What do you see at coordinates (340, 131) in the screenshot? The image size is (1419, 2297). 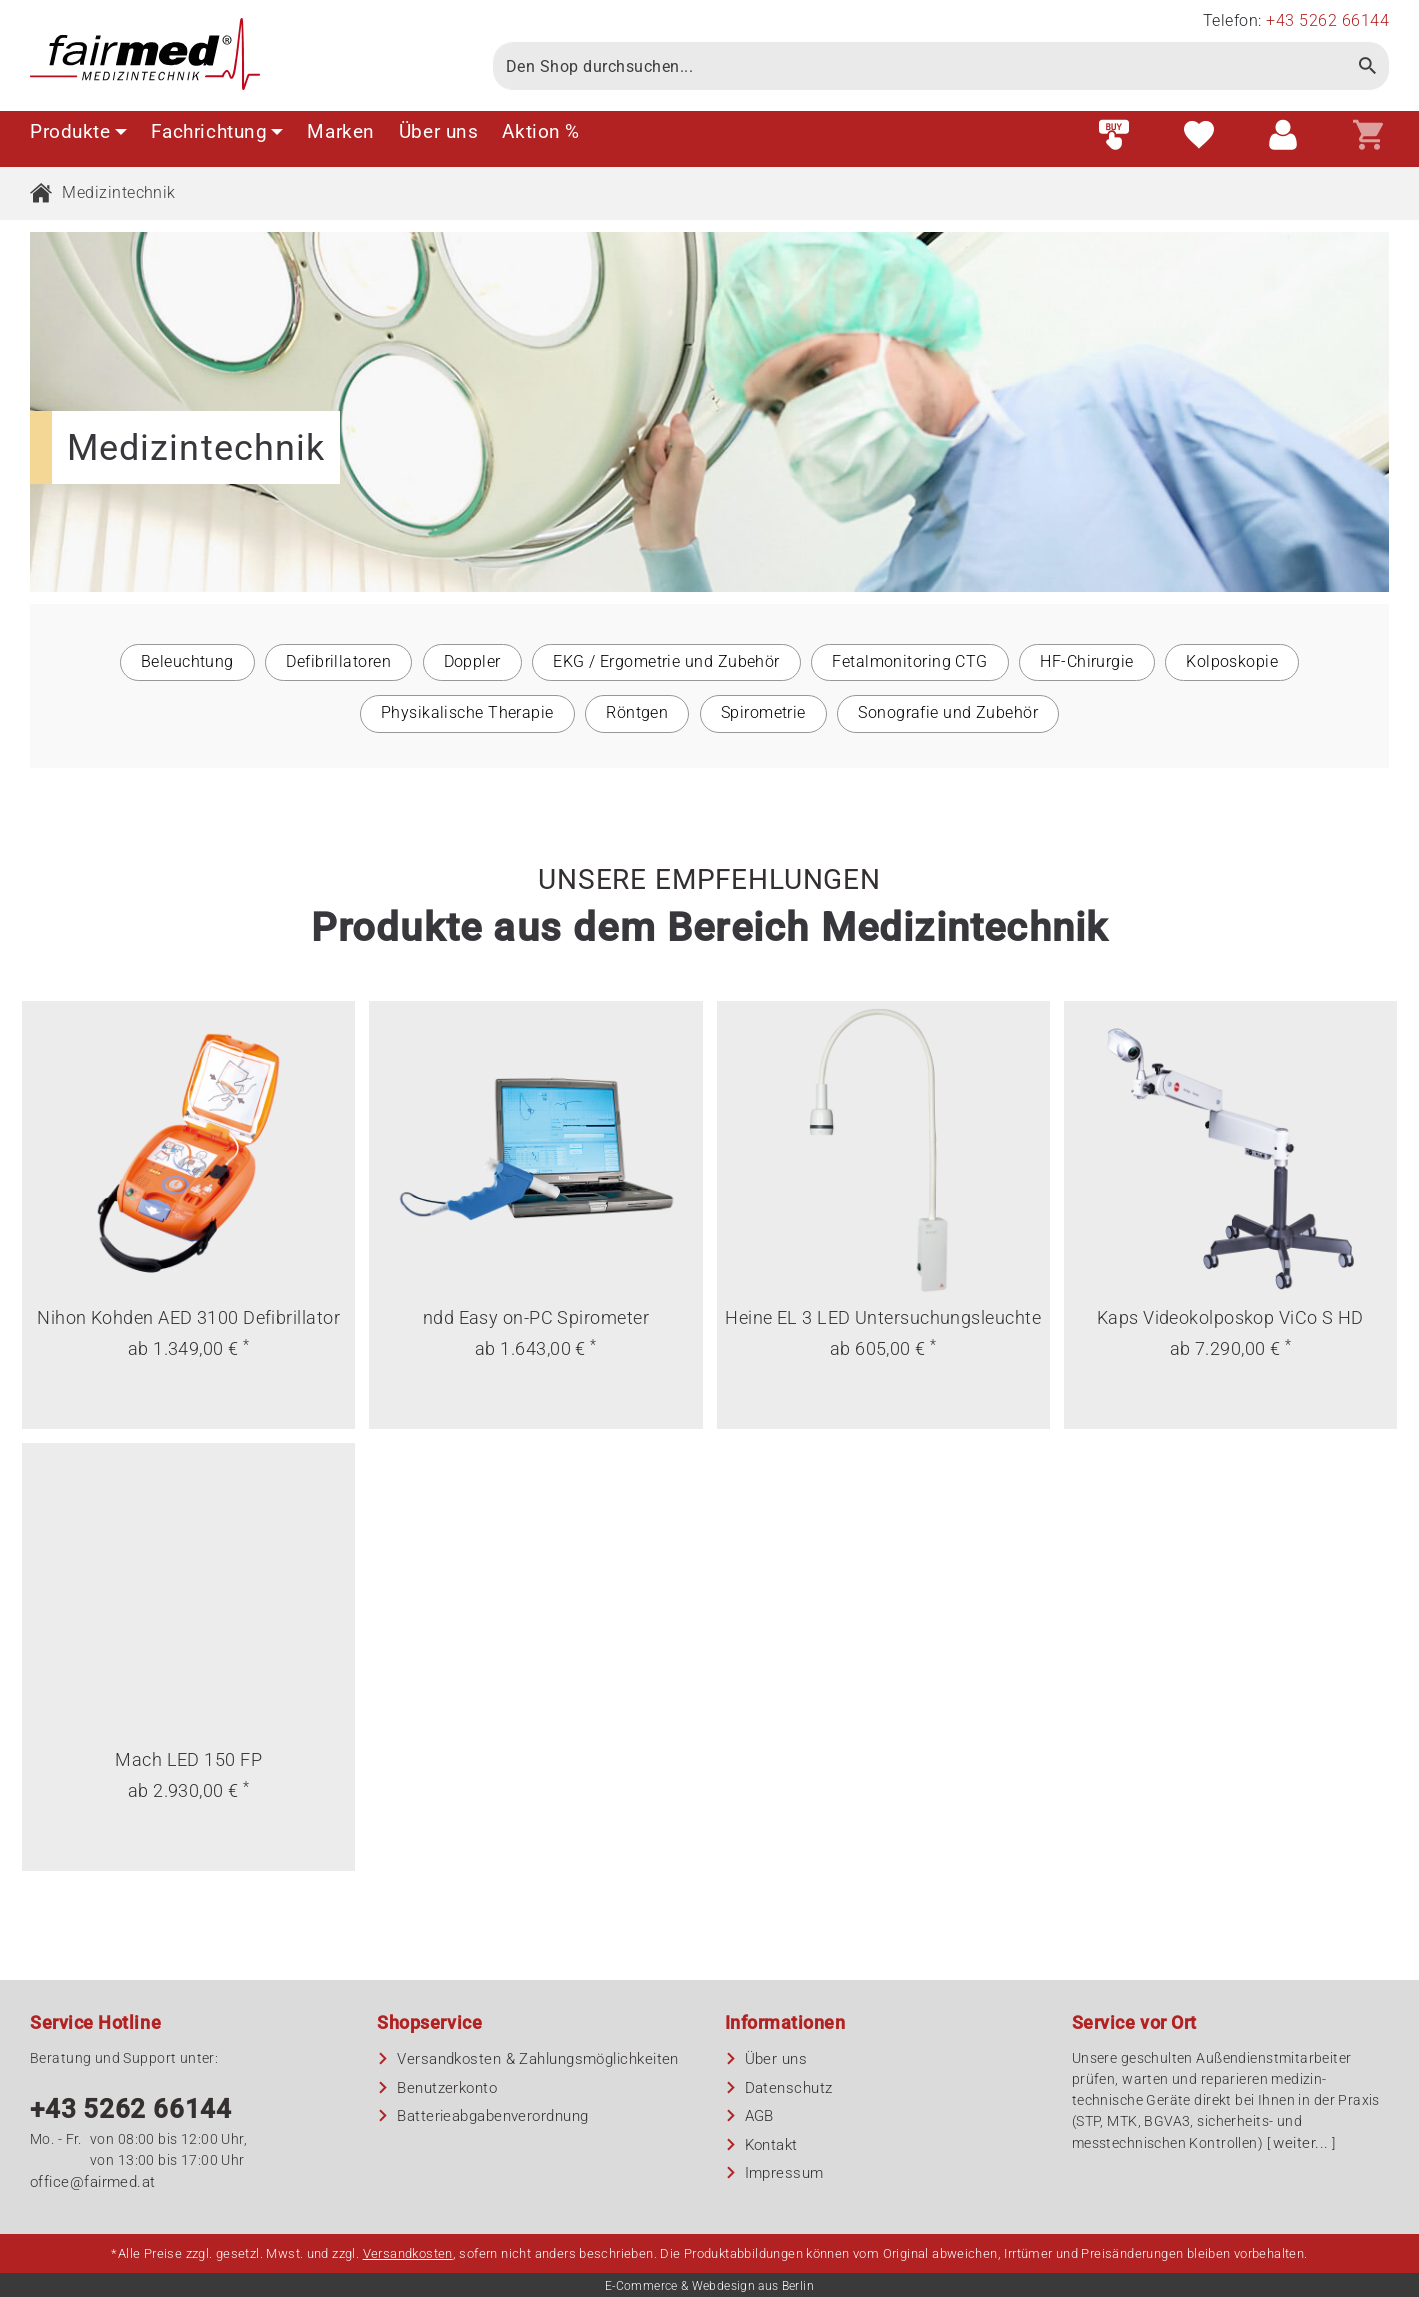 I see `Marken` at bounding box center [340, 131].